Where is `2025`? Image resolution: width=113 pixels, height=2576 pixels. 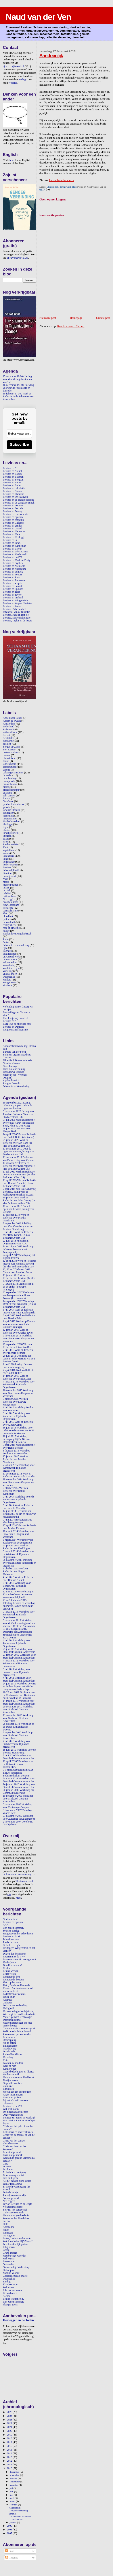
2025 is located at coordinates (10, 2412).